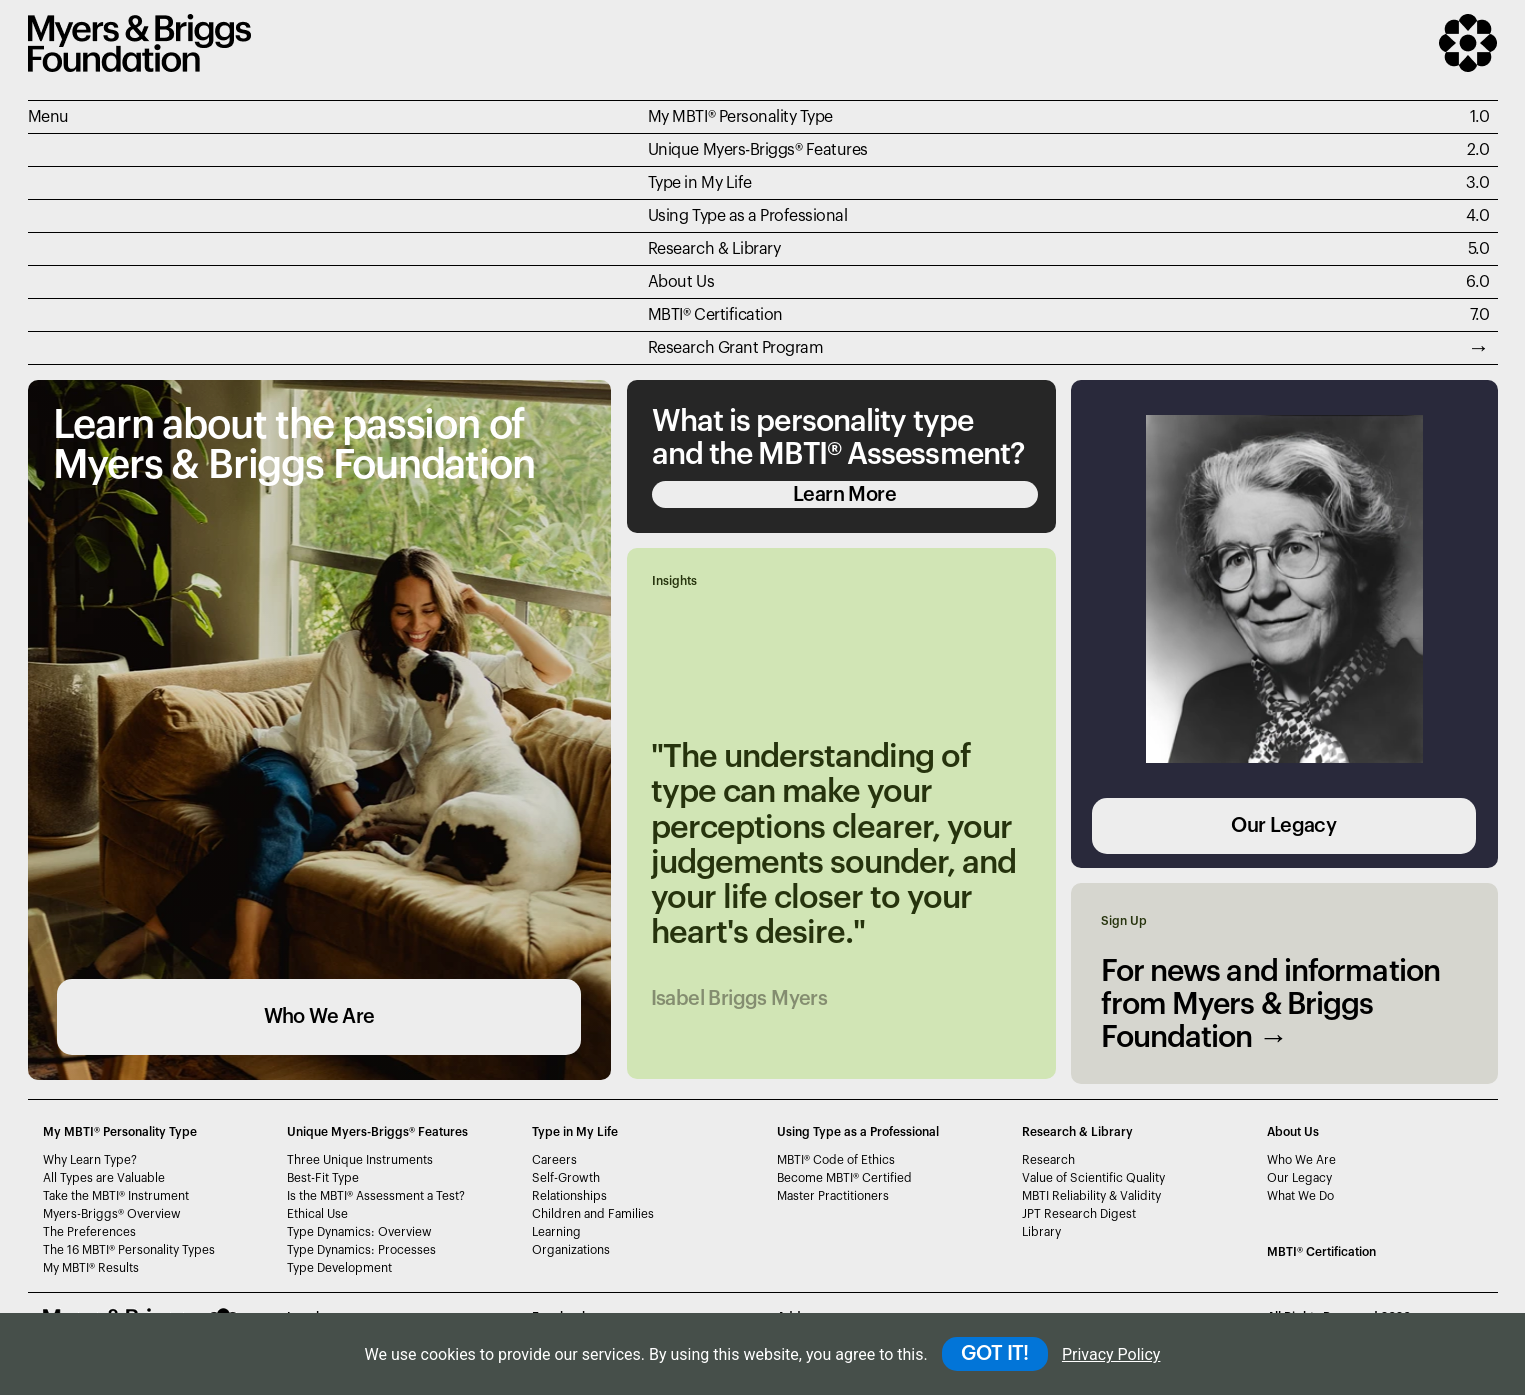 This screenshot has width=1525, height=1395. Describe the element at coordinates (1093, 1178) in the screenshot. I see `Value of Scientific Quality` at that location.